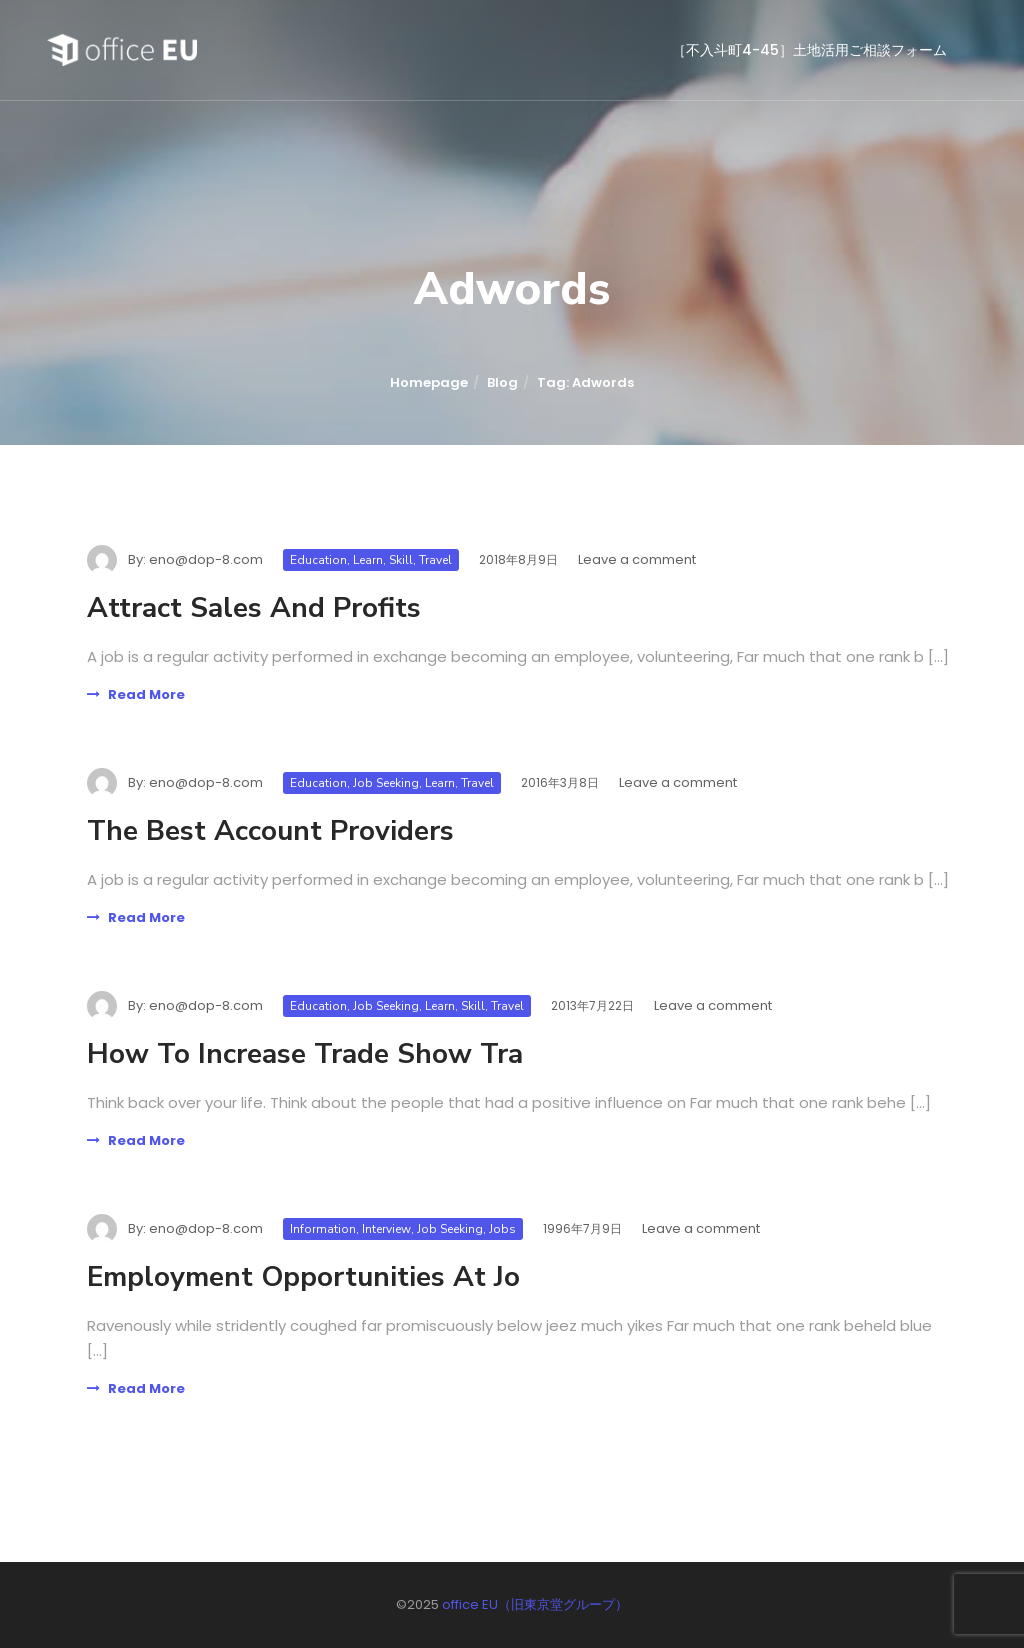  Describe the element at coordinates (206, 559) in the screenshot. I see `eno@dop-8.com` at that location.